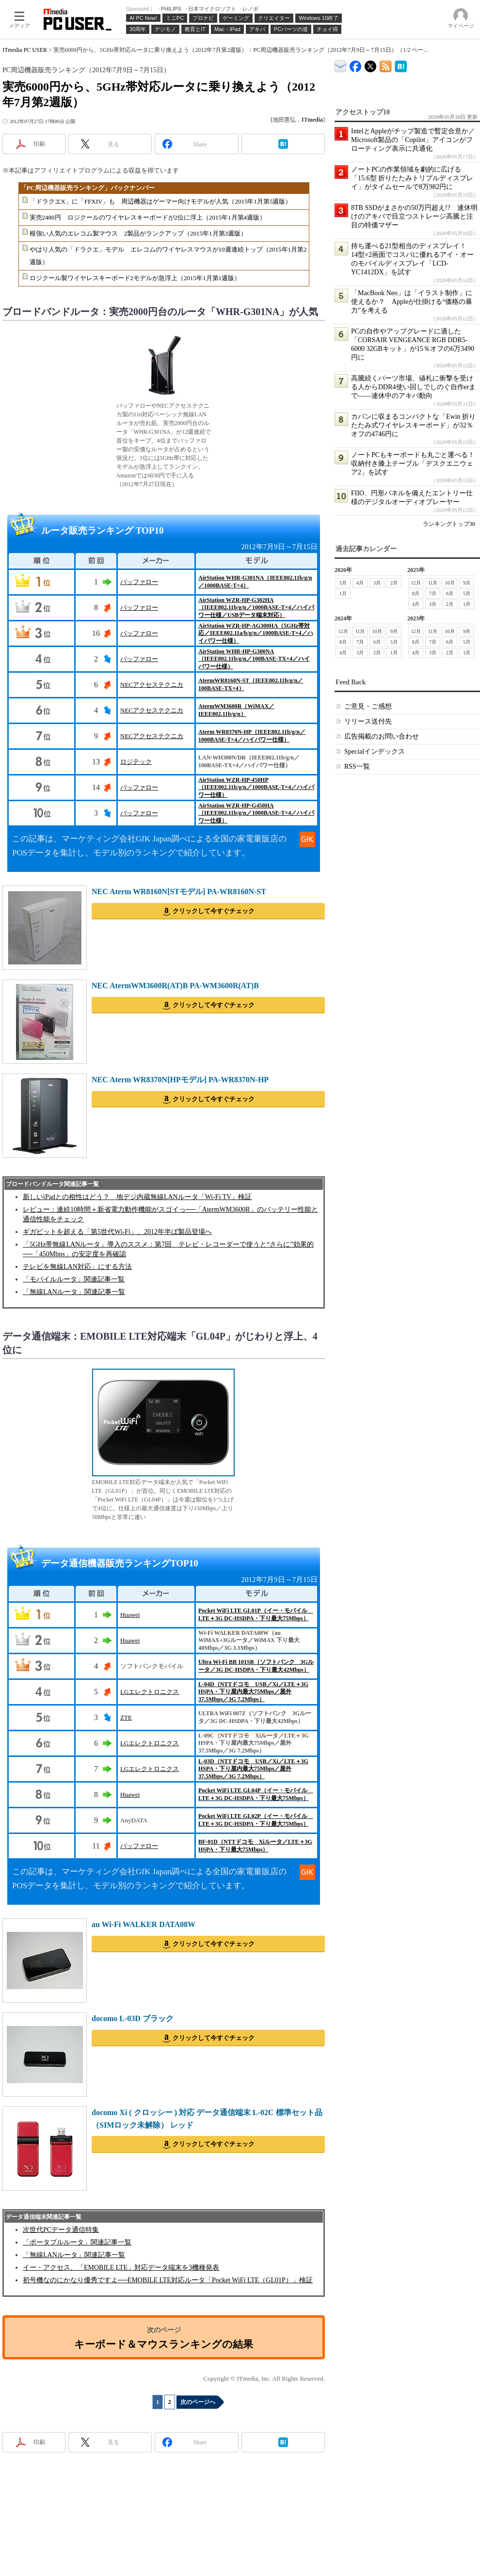  Describe the element at coordinates (466, 582) in the screenshot. I see `9月` at that location.